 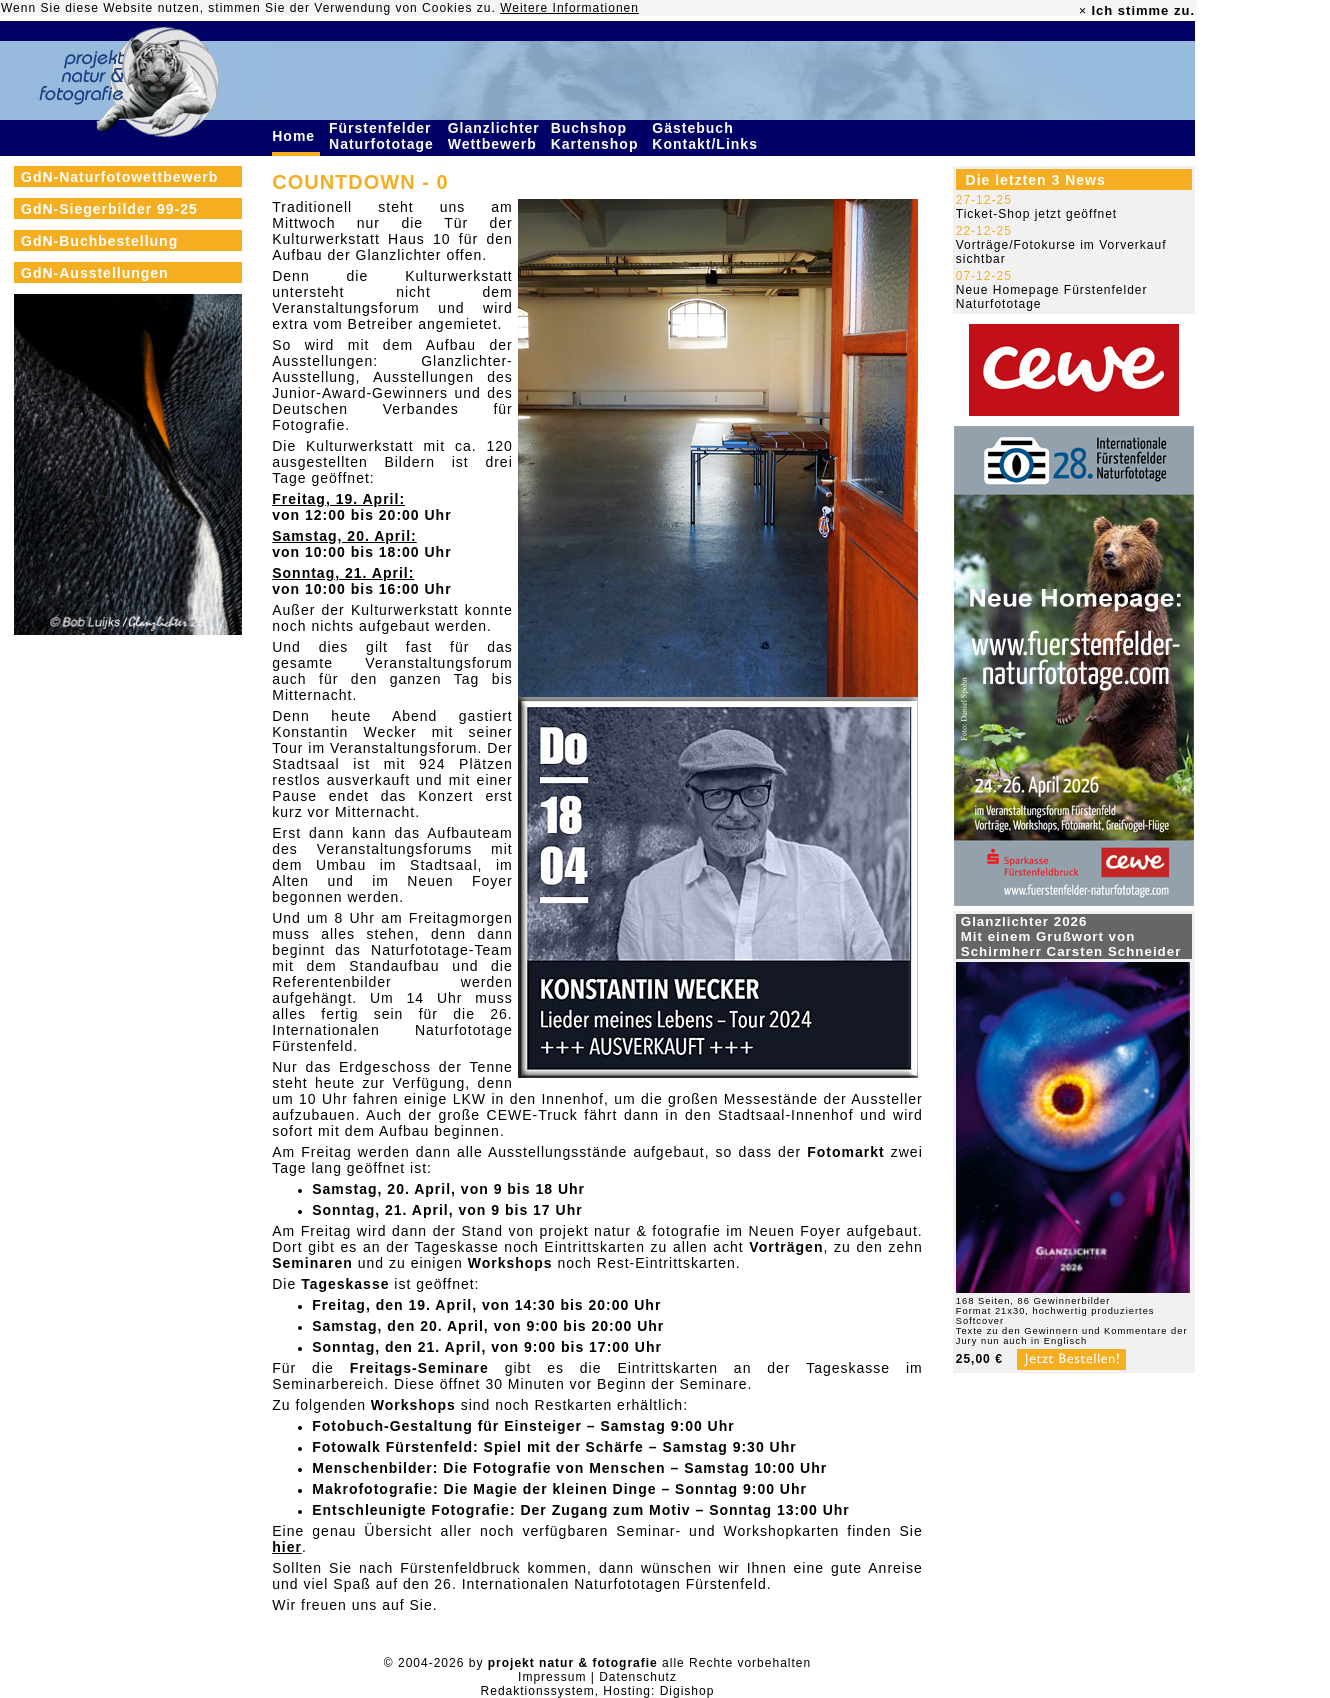 What do you see at coordinates (597, 136) in the screenshot?
I see `Buchshop Kartenshop` at bounding box center [597, 136].